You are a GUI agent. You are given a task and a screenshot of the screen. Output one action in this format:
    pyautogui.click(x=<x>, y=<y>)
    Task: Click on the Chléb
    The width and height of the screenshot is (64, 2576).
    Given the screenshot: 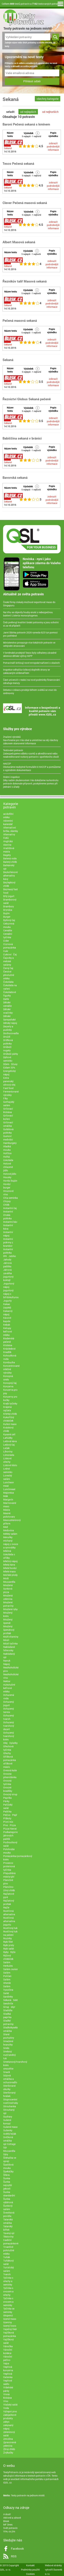 What is the action you would take?
    pyautogui.click(x=6, y=1204)
    